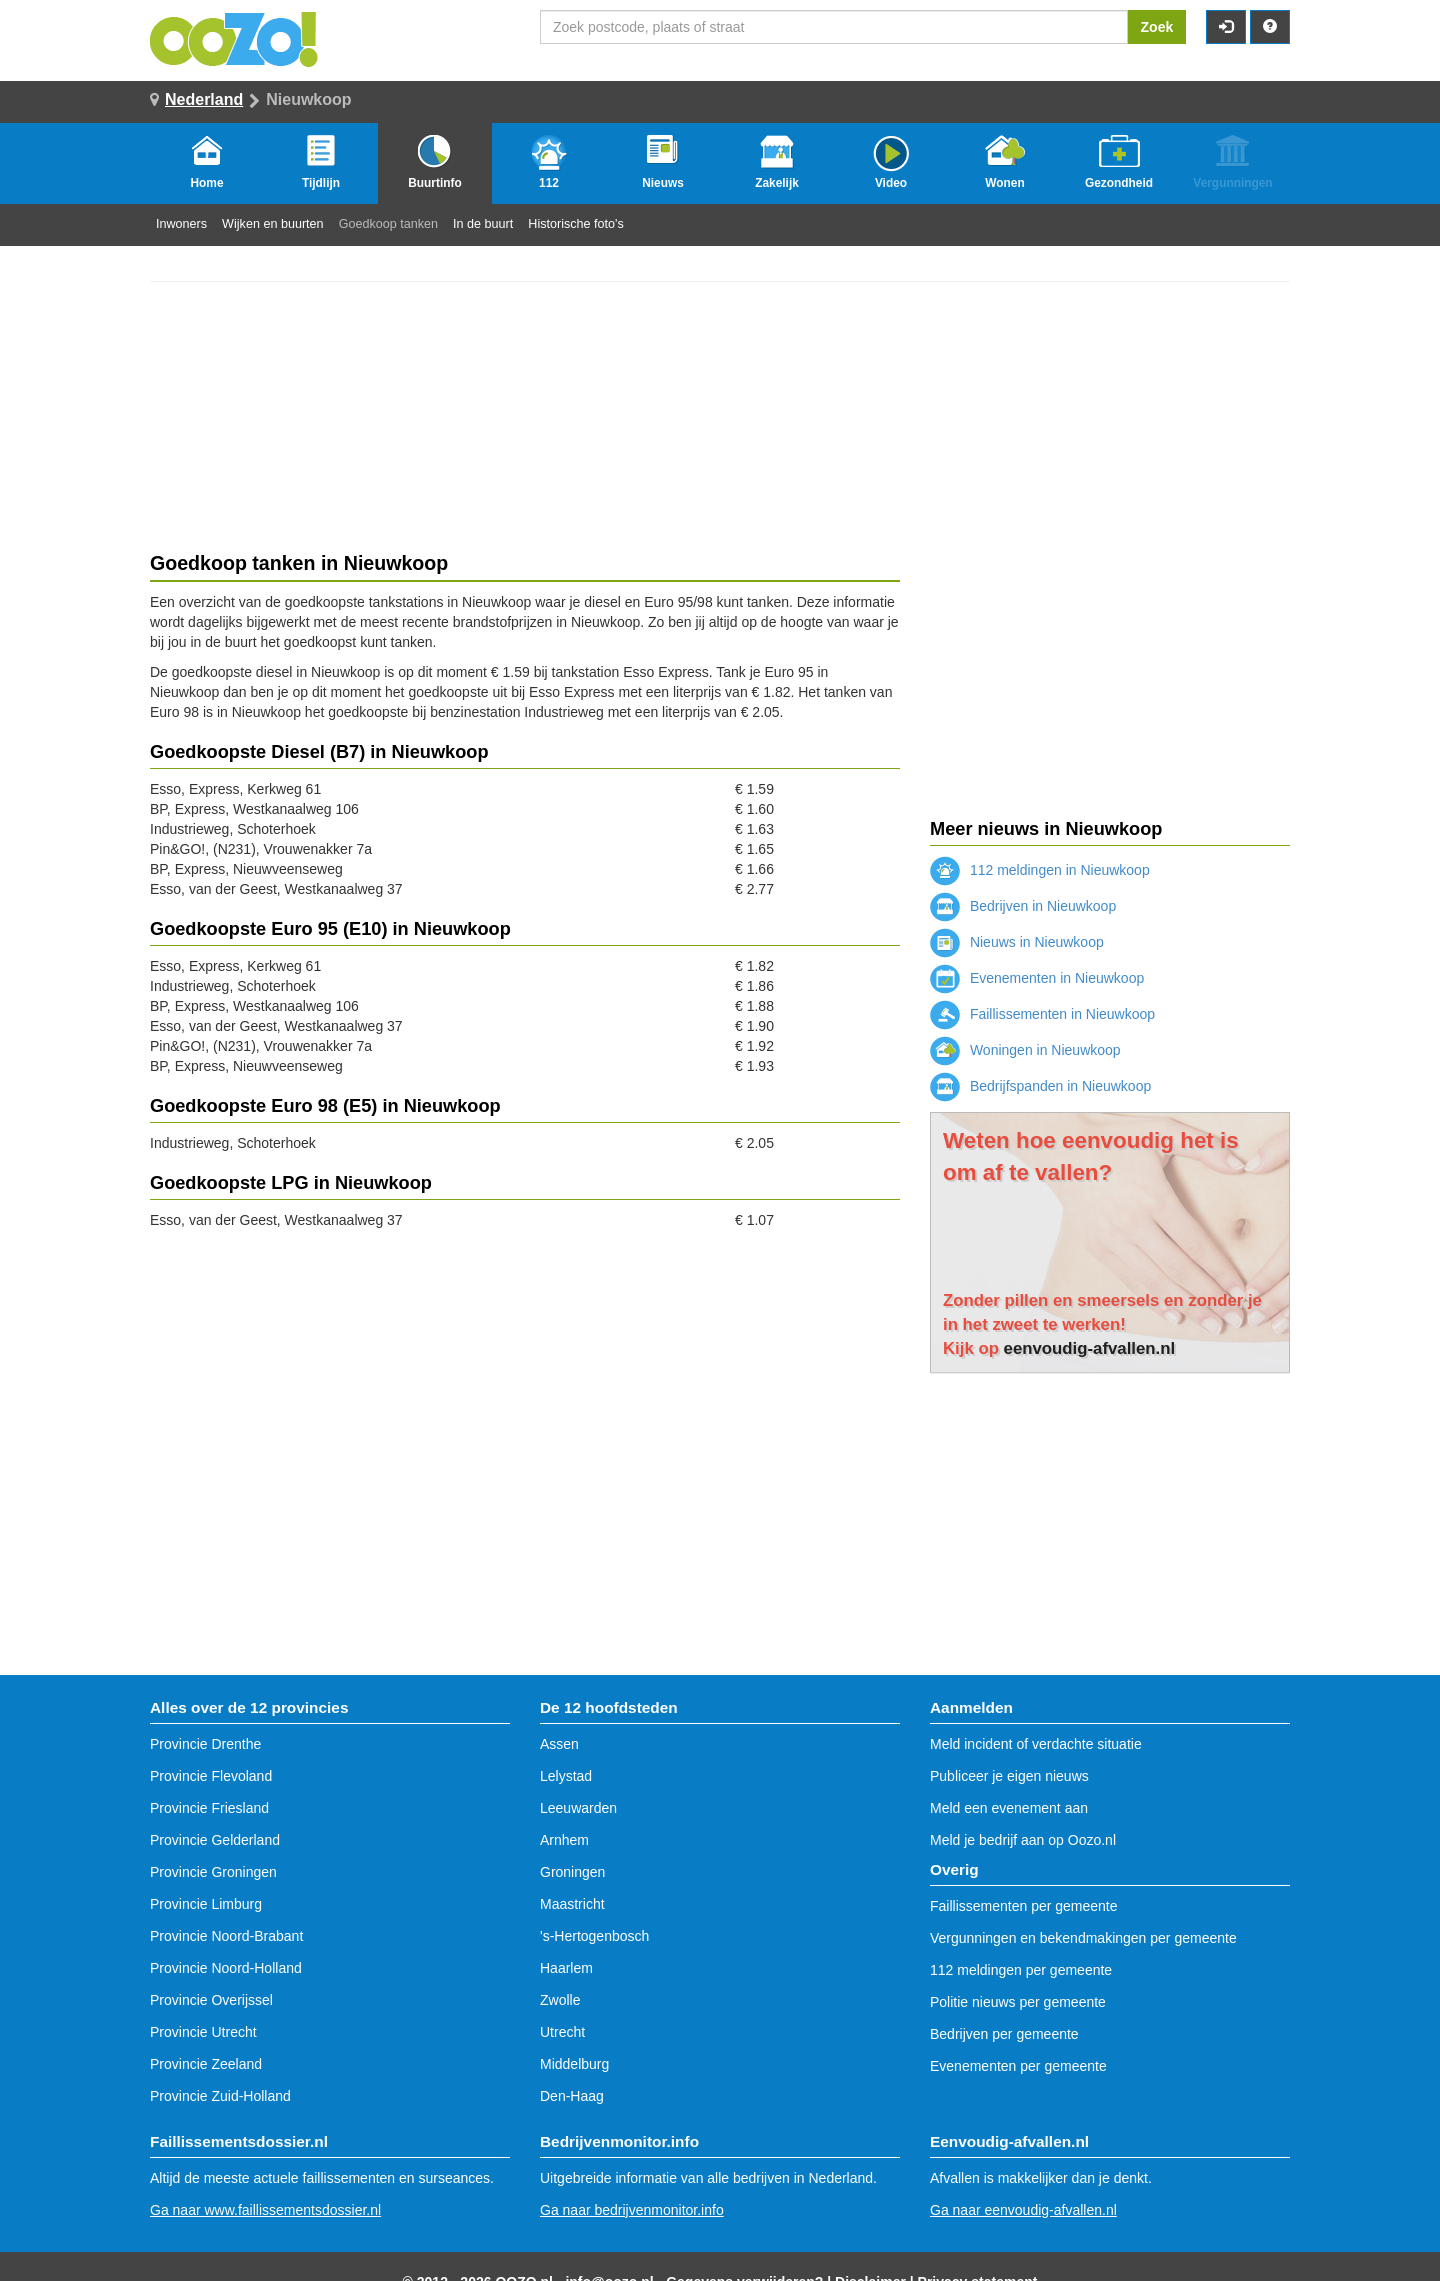 This screenshot has width=1440, height=2281. What do you see at coordinates (632, 2210) in the screenshot?
I see `Ga naar bedrijvenmonitor.info` at bounding box center [632, 2210].